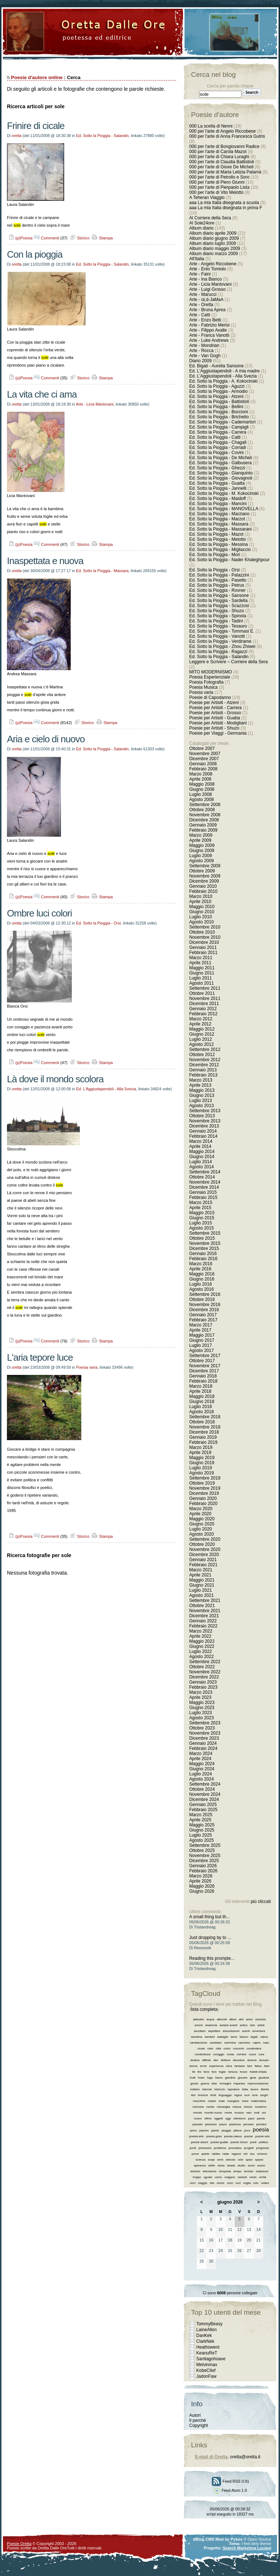 This screenshot has width=280, height=2576. Describe the element at coordinates (215, 707) in the screenshot. I see `Poesie per Artisiti - Carrera` at that location.